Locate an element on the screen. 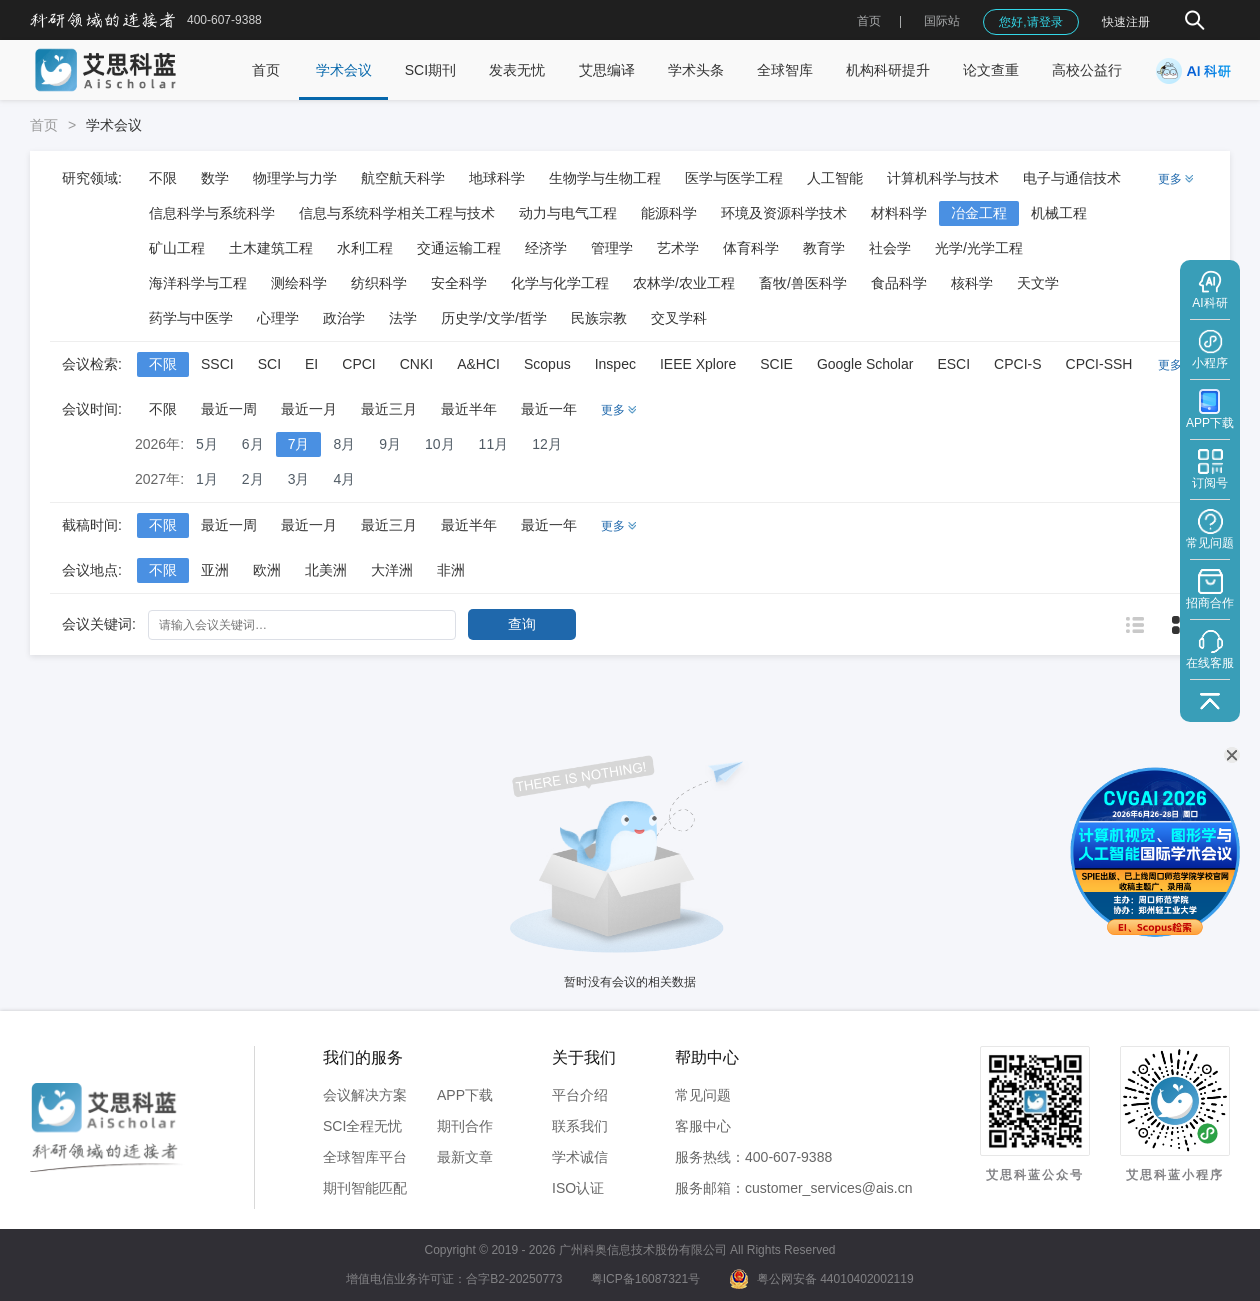 The width and height of the screenshot is (1260, 1301). ESCI is located at coordinates (953, 364).